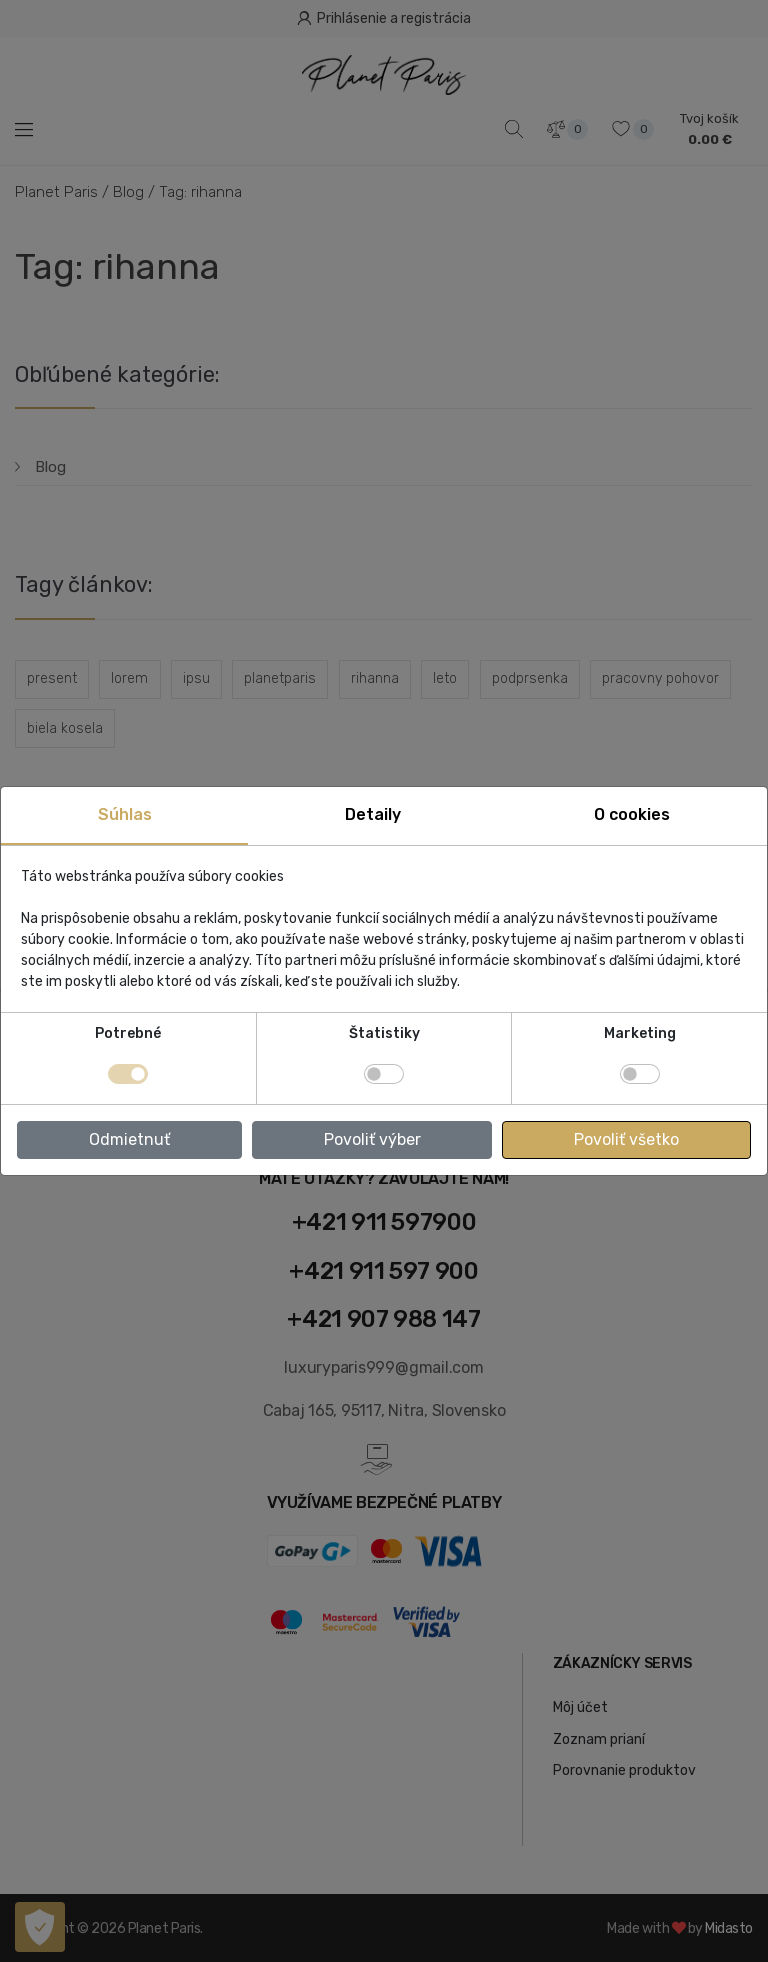 This screenshot has height=1962, width=768. I want to click on Povoliť všetko, so click(626, 1139).